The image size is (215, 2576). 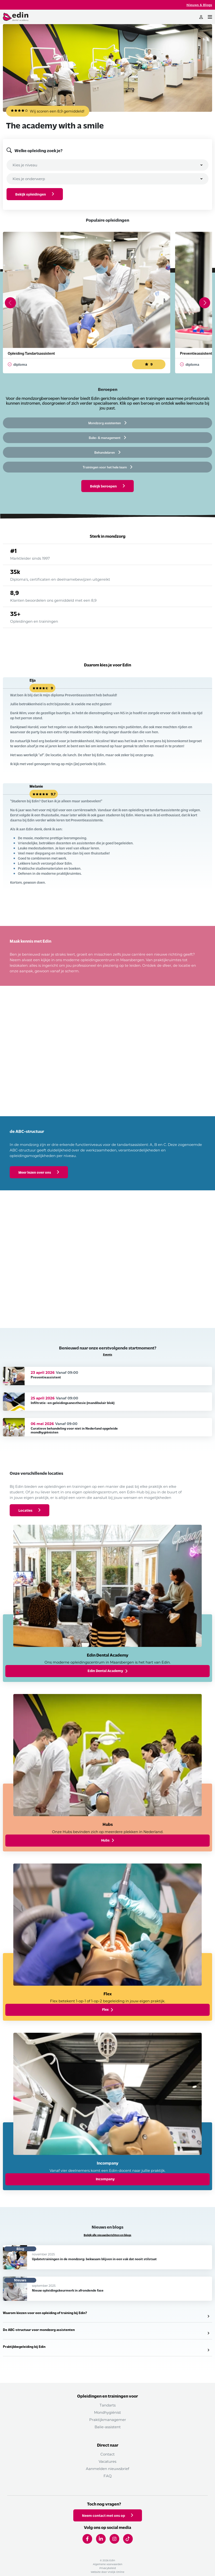 I want to click on Privacybeleid, so click(x=107, y=2568).